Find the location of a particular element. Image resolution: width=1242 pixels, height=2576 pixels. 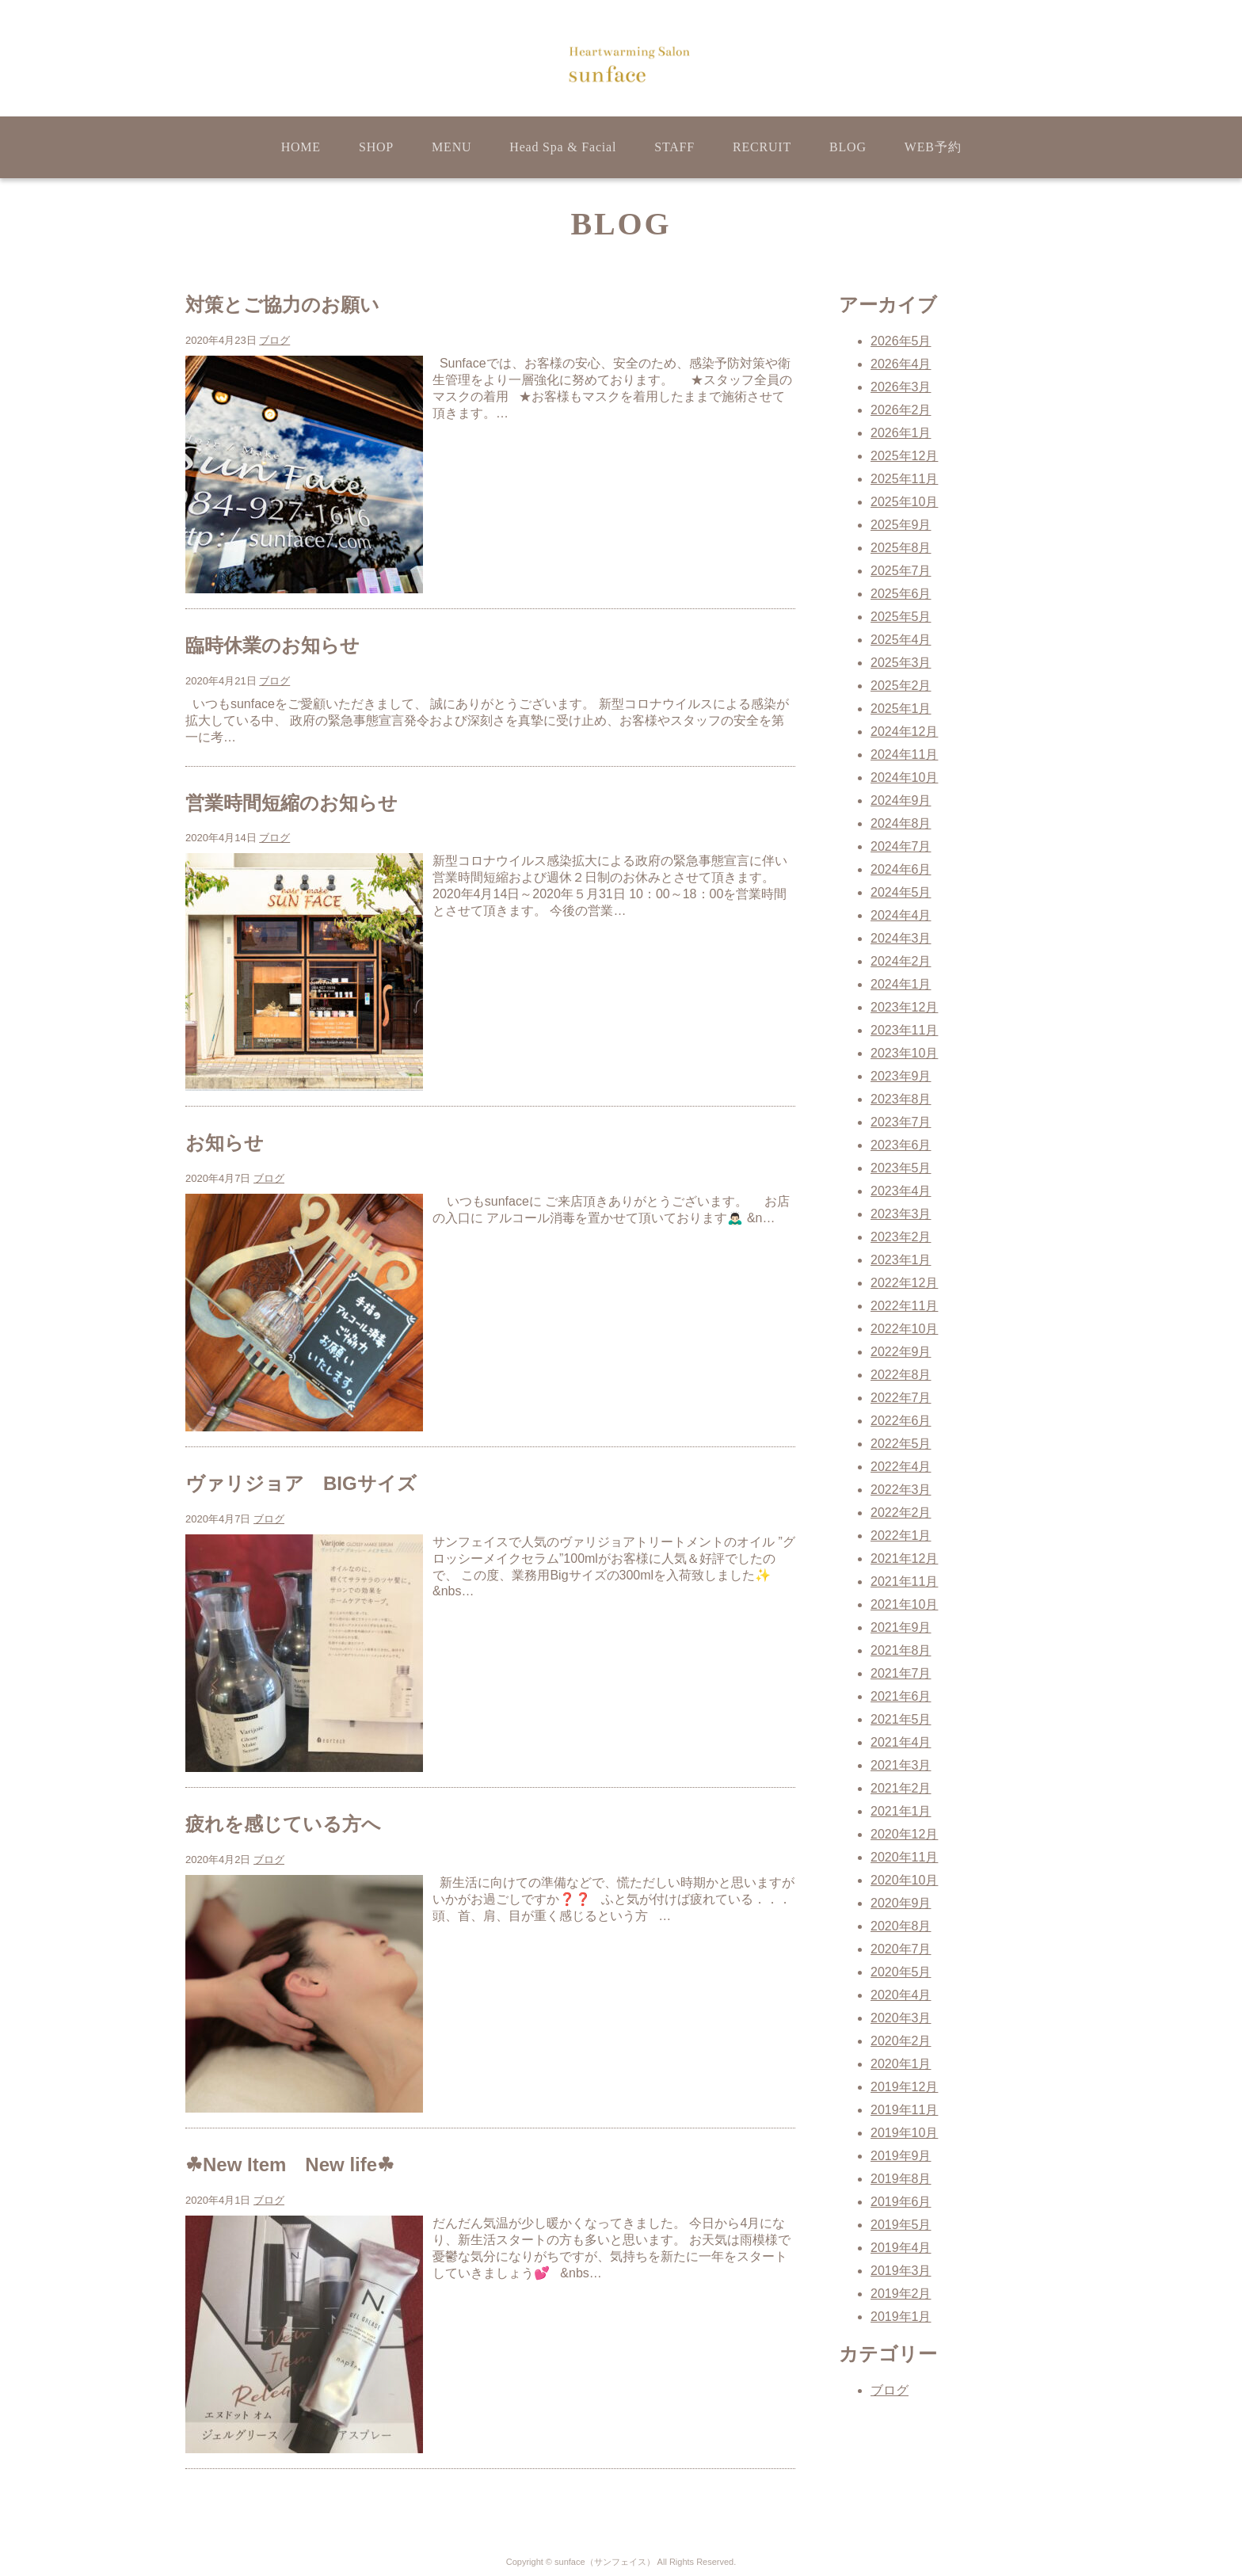

2023年10月 is located at coordinates (904, 1053).